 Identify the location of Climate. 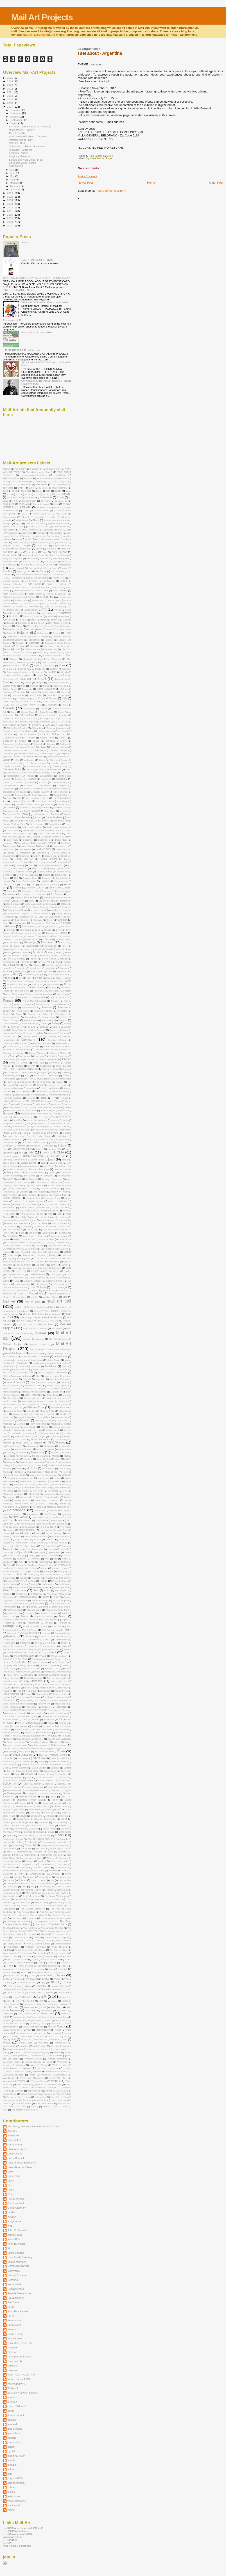
(29, 769).